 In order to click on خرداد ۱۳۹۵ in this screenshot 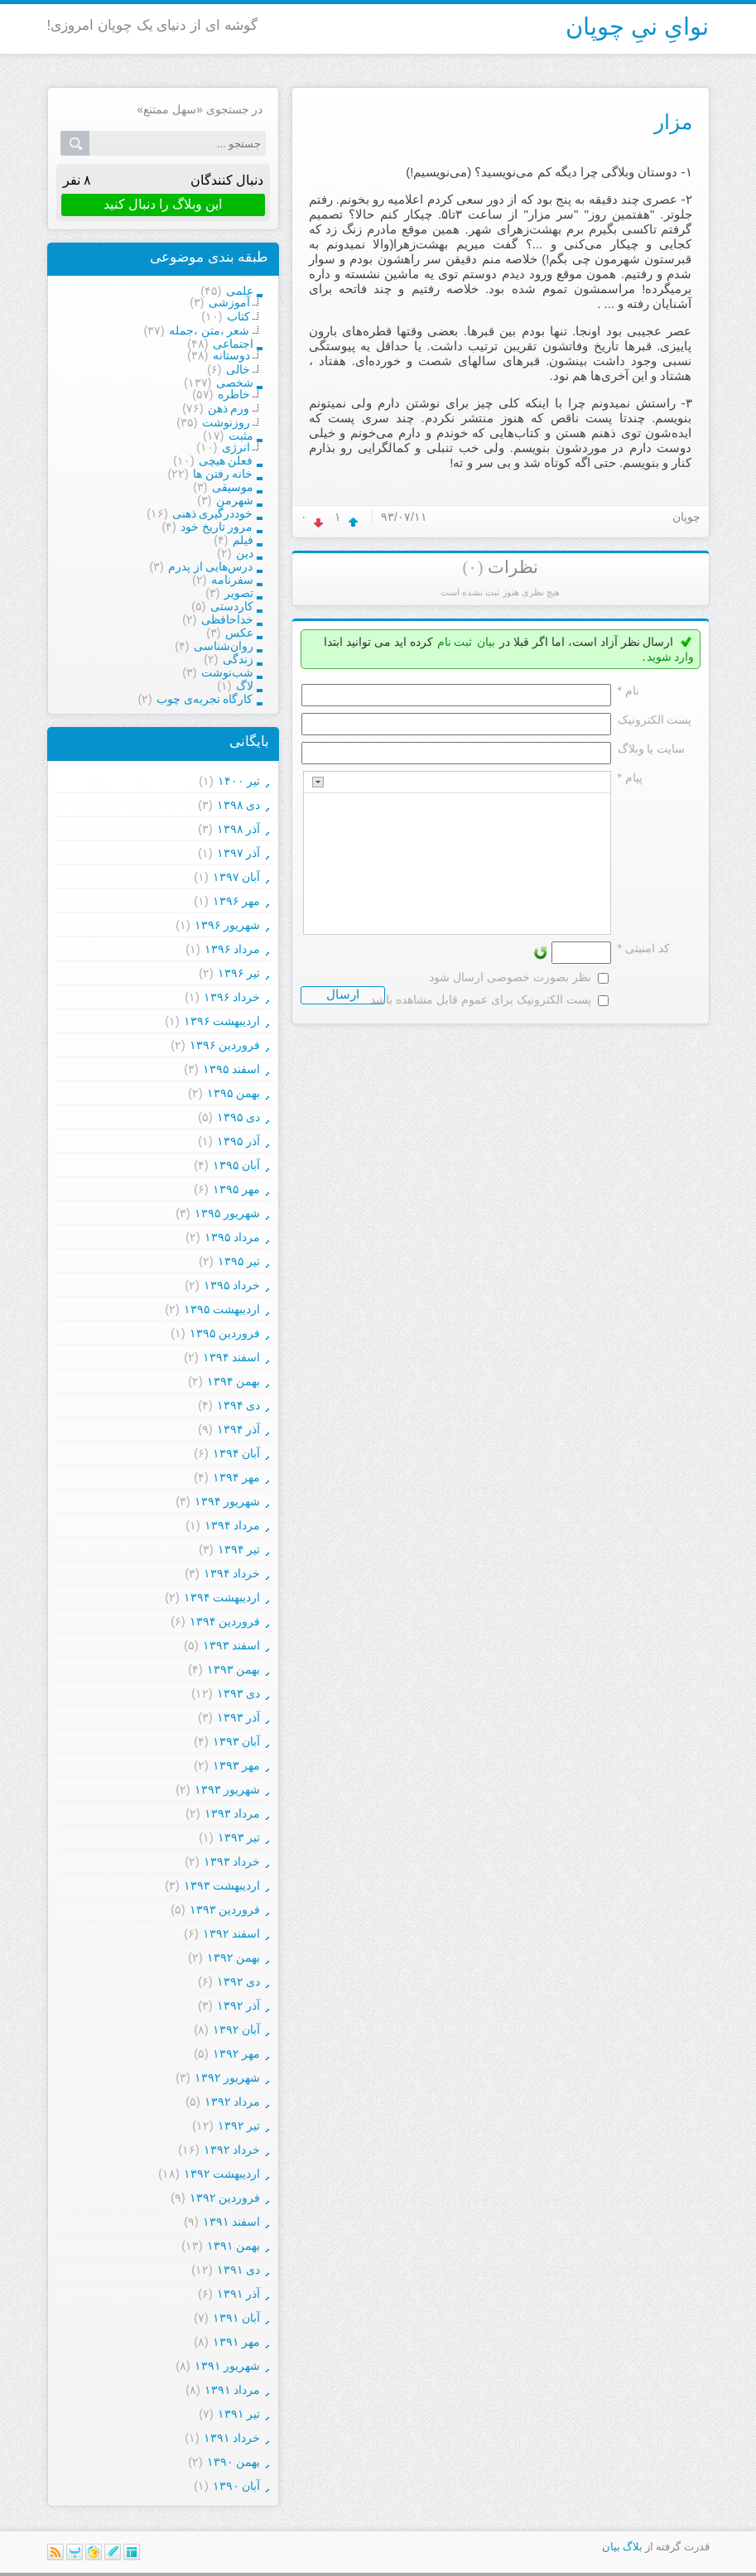, I will do `click(232, 1285)`.